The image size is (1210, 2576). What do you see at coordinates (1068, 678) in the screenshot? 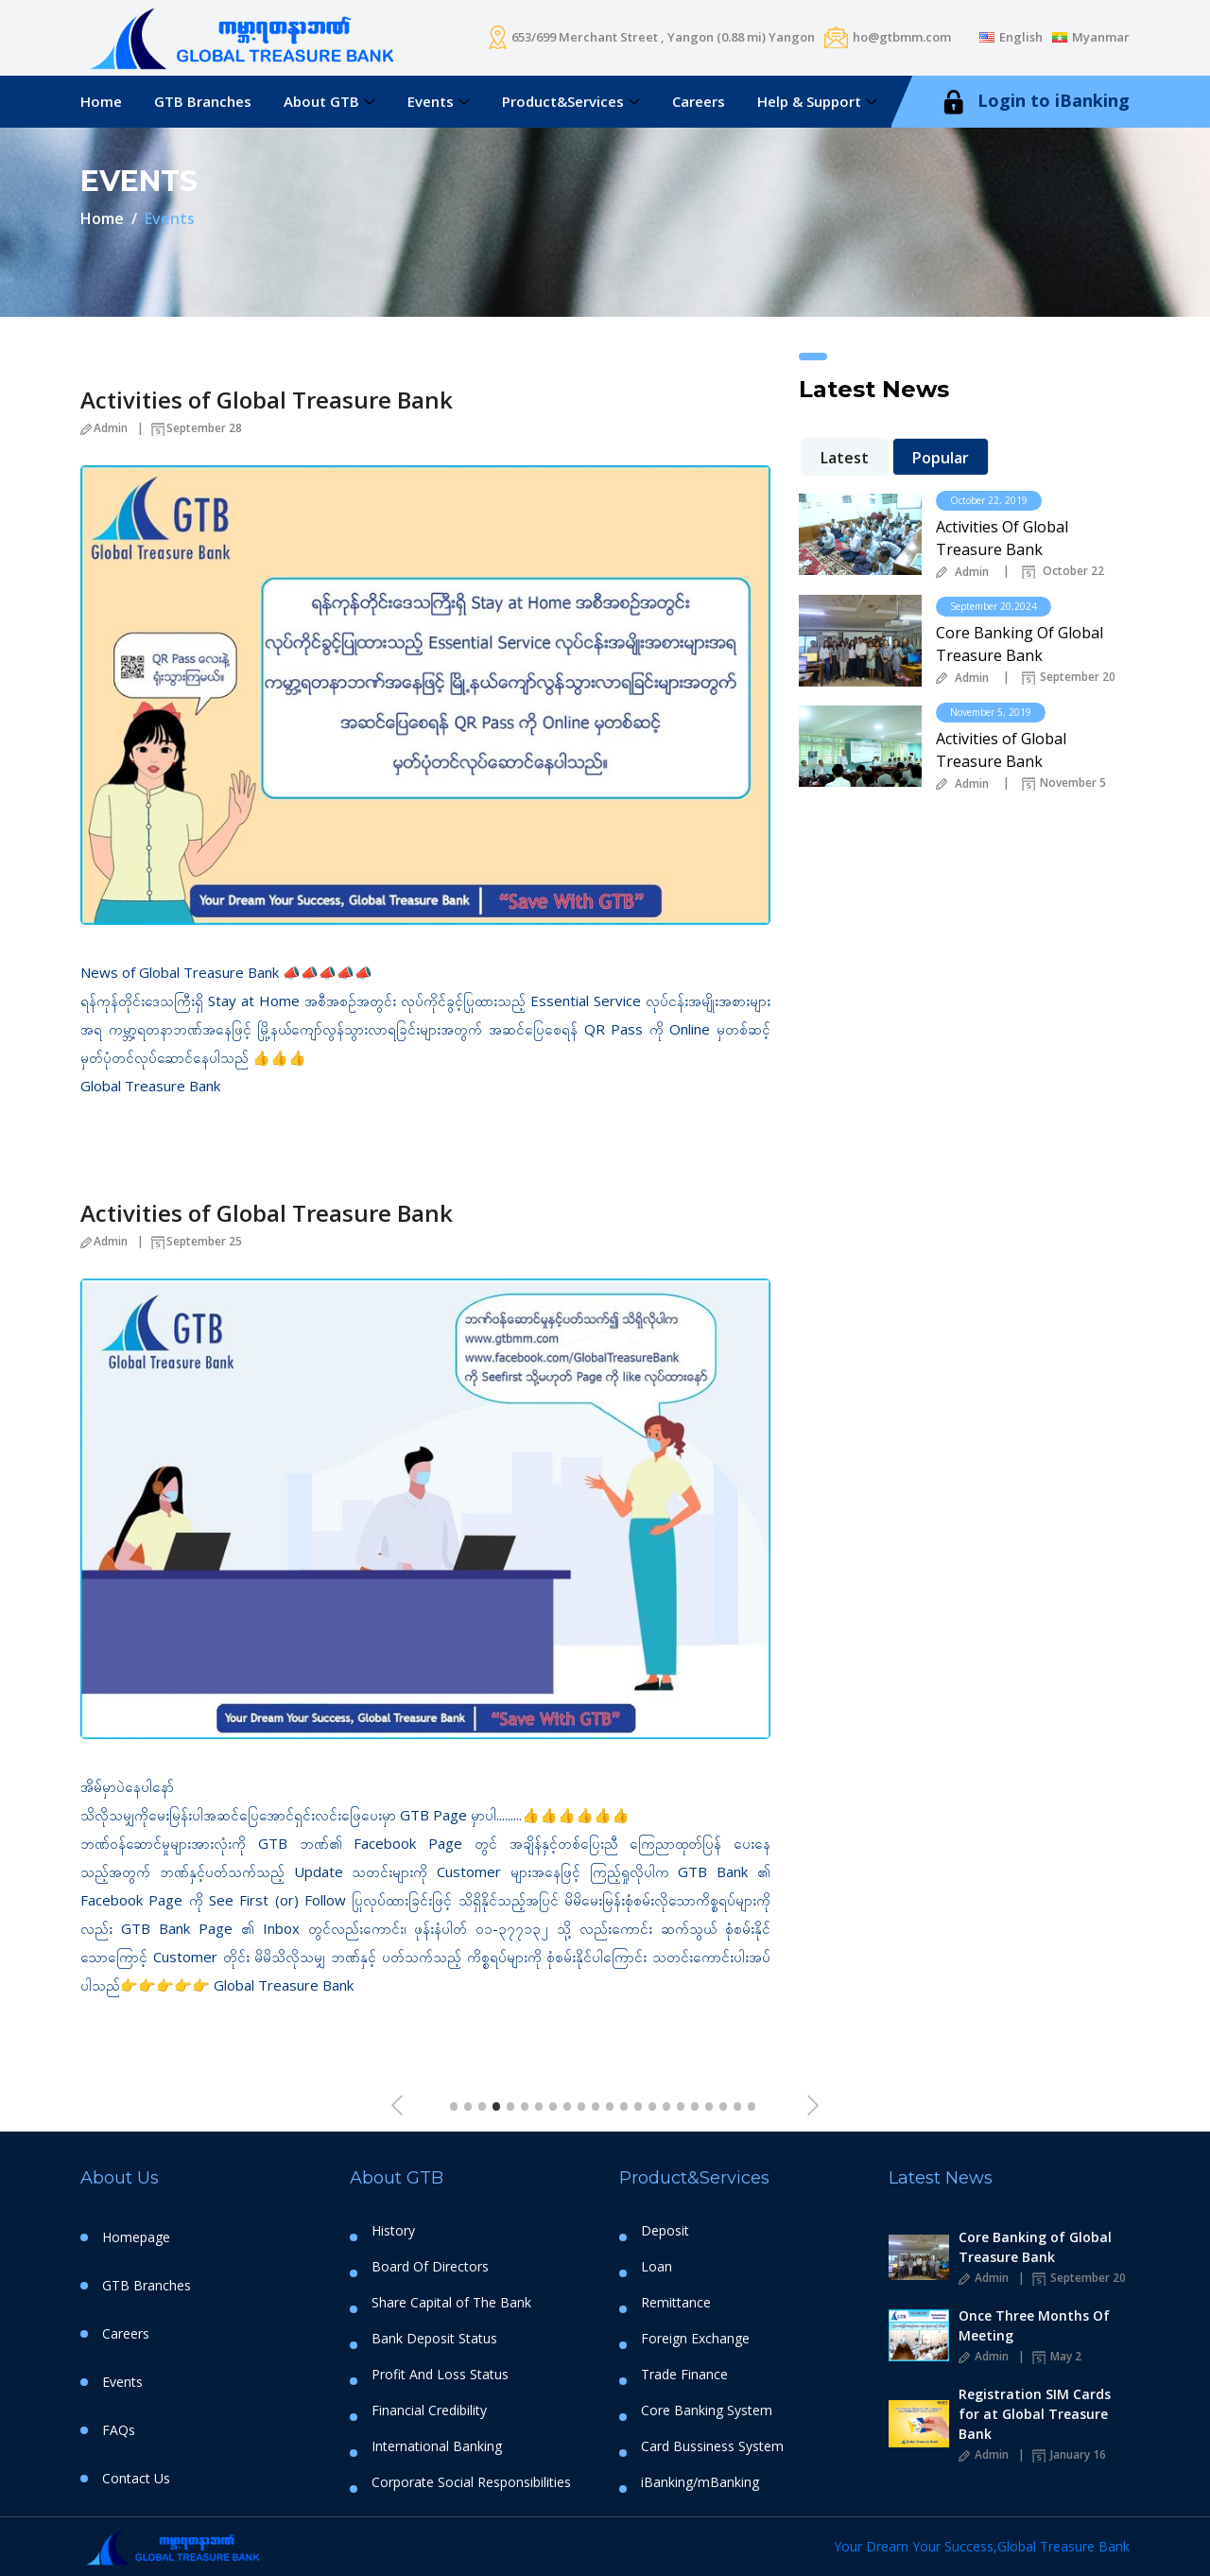
I see `September 20` at bounding box center [1068, 678].